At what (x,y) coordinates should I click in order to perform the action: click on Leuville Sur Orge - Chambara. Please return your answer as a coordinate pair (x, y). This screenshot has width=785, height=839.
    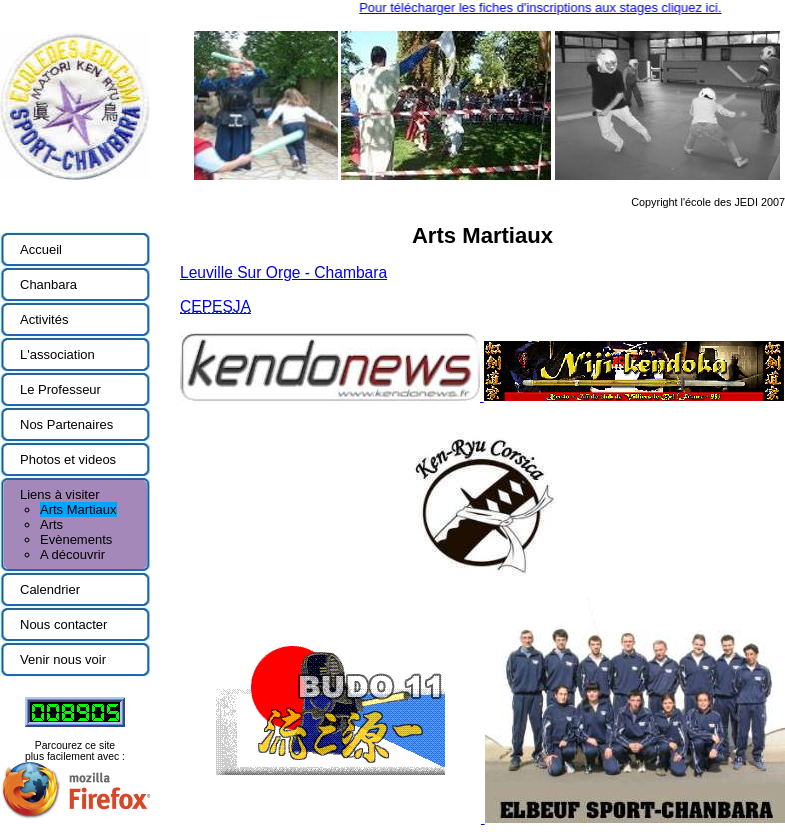
    Looking at the image, I should click on (283, 272).